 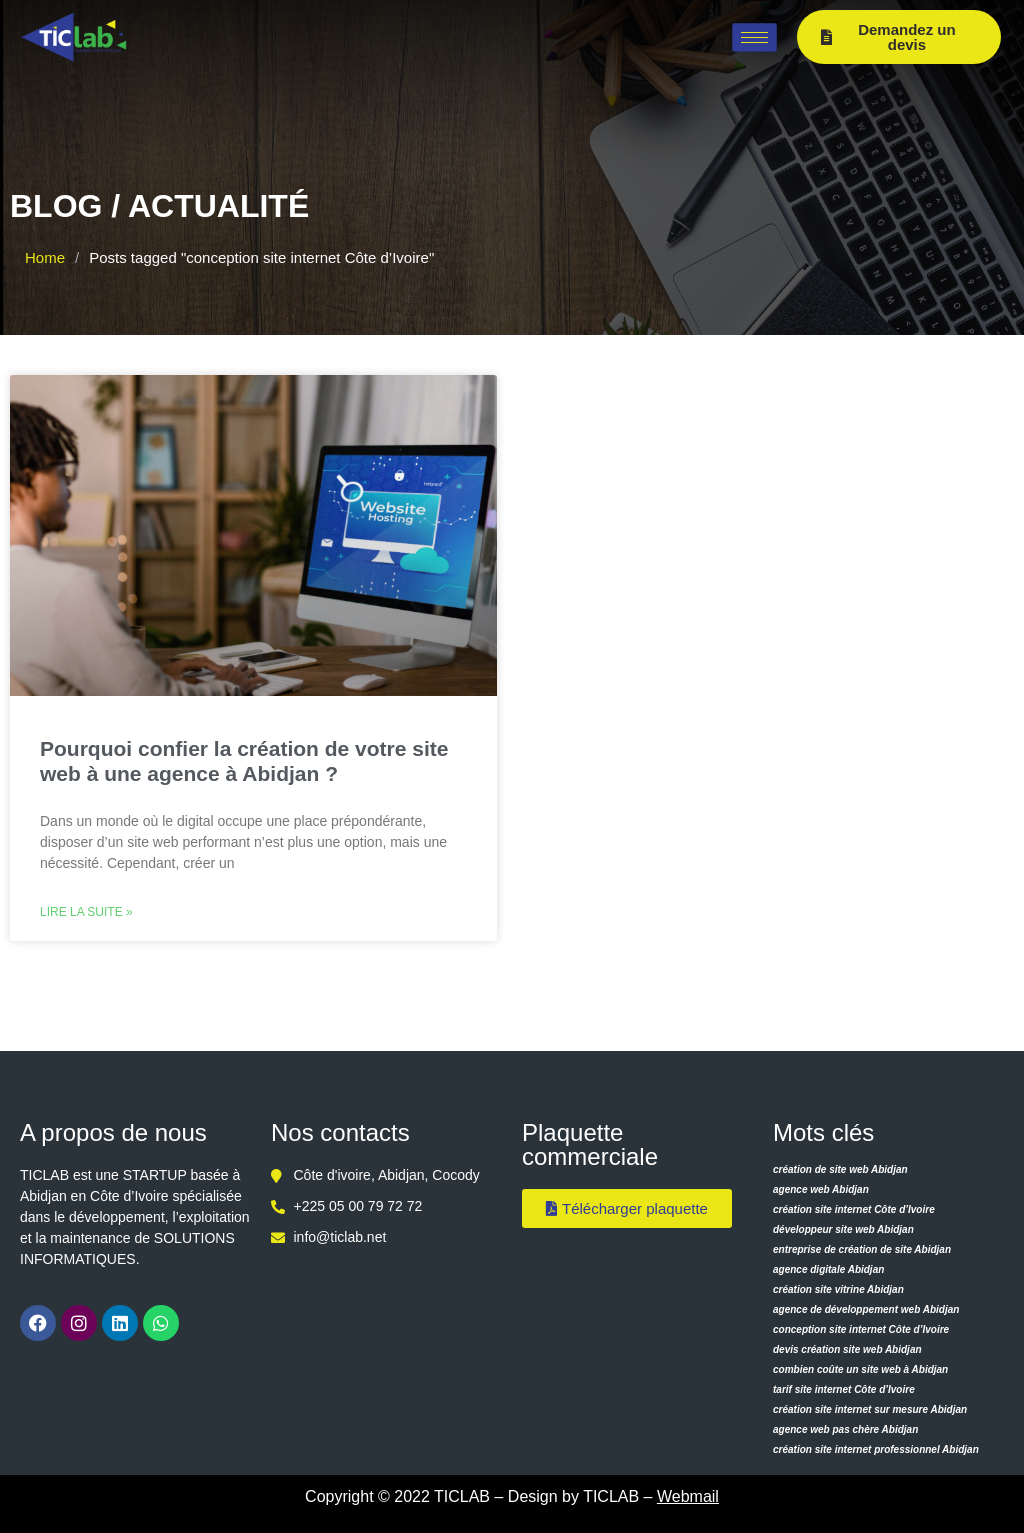 I want to click on entreprise de création de site Abidjan, so click(x=862, y=1249).